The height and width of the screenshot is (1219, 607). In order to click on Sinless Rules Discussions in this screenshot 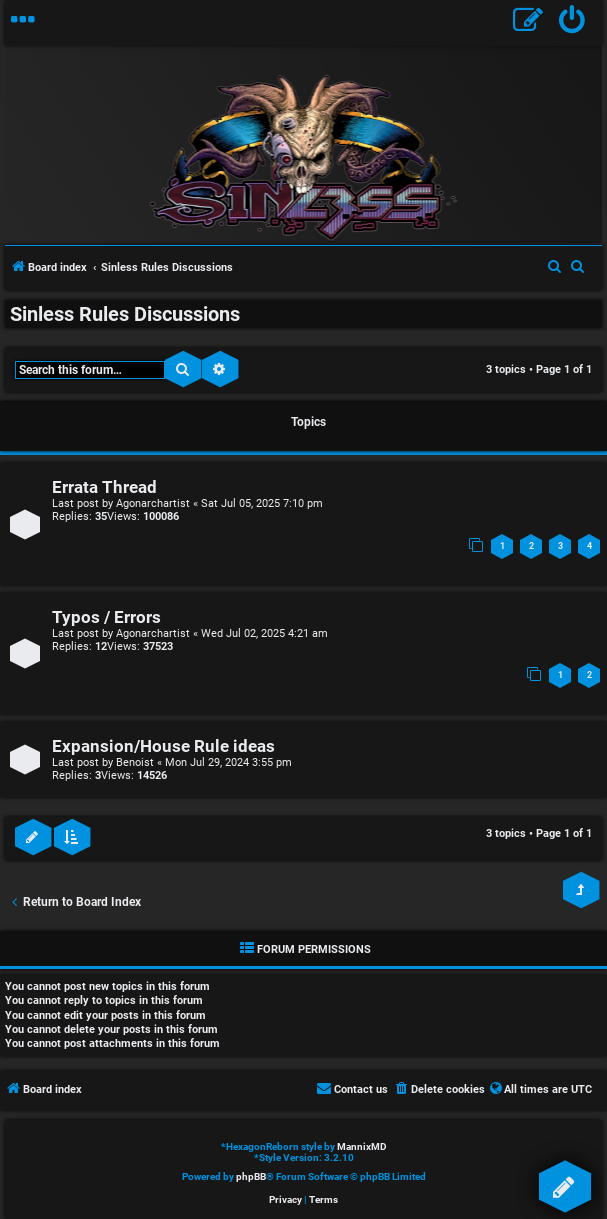, I will do `click(125, 314)`.